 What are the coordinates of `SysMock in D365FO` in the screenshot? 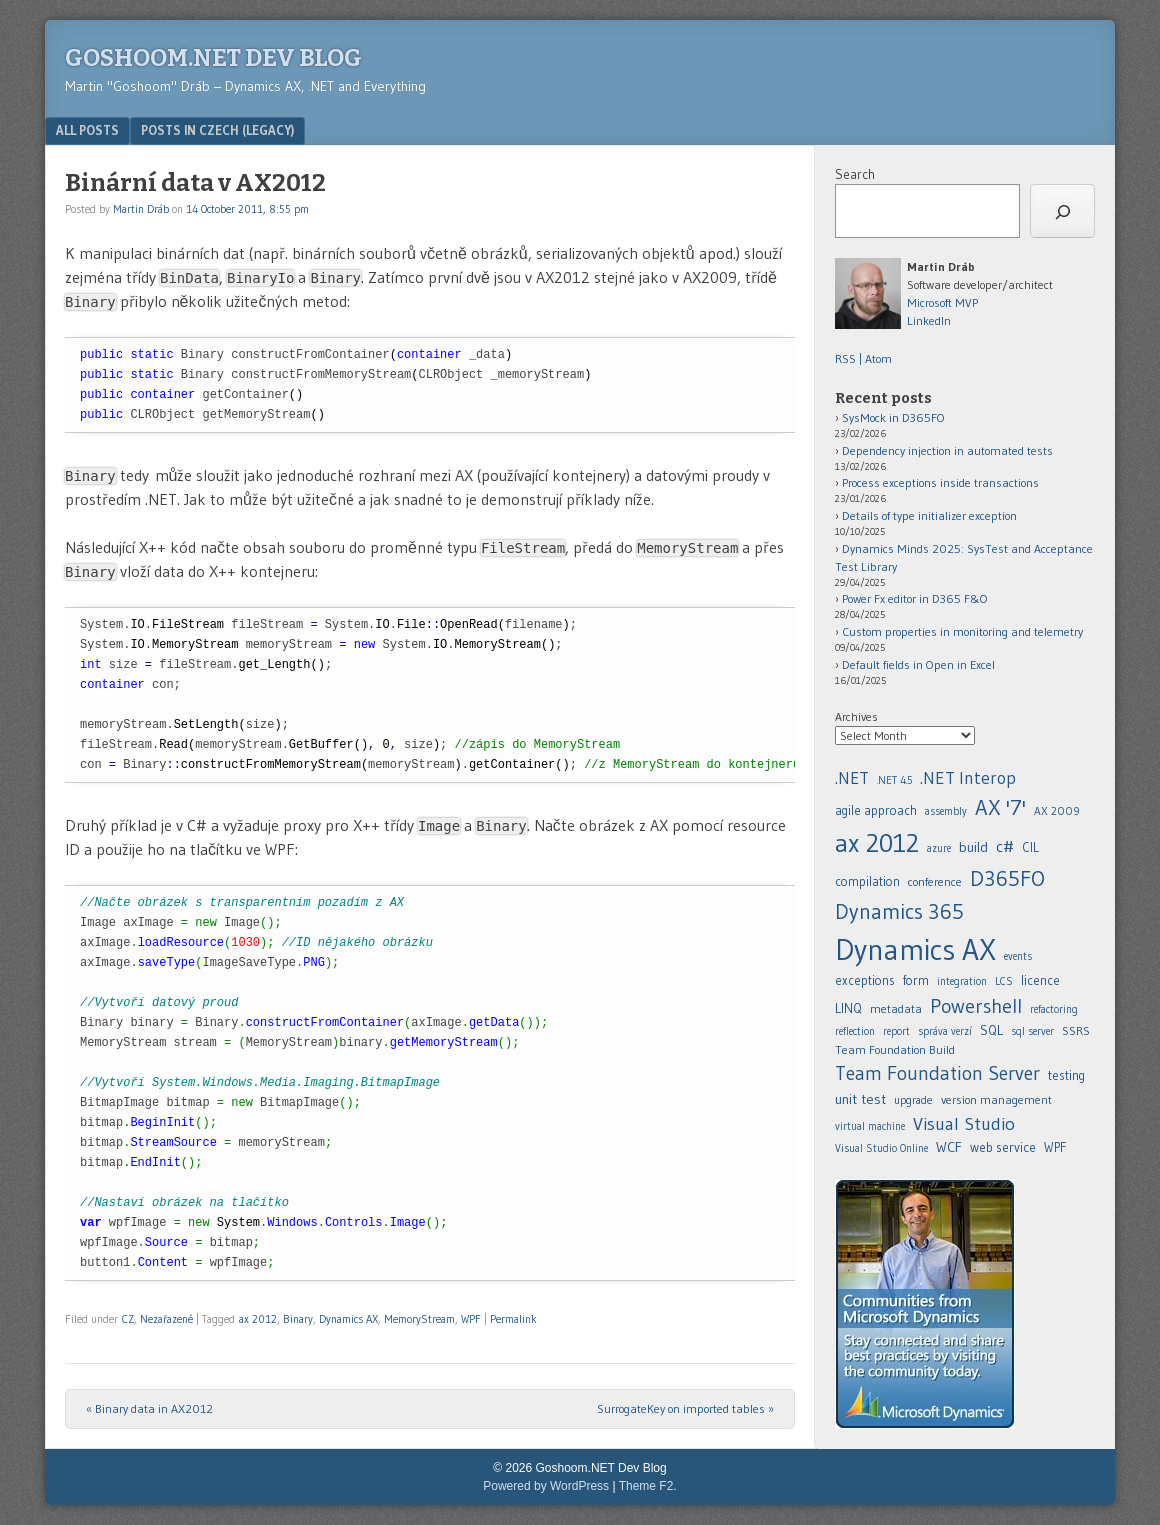 It's located at (893, 417).